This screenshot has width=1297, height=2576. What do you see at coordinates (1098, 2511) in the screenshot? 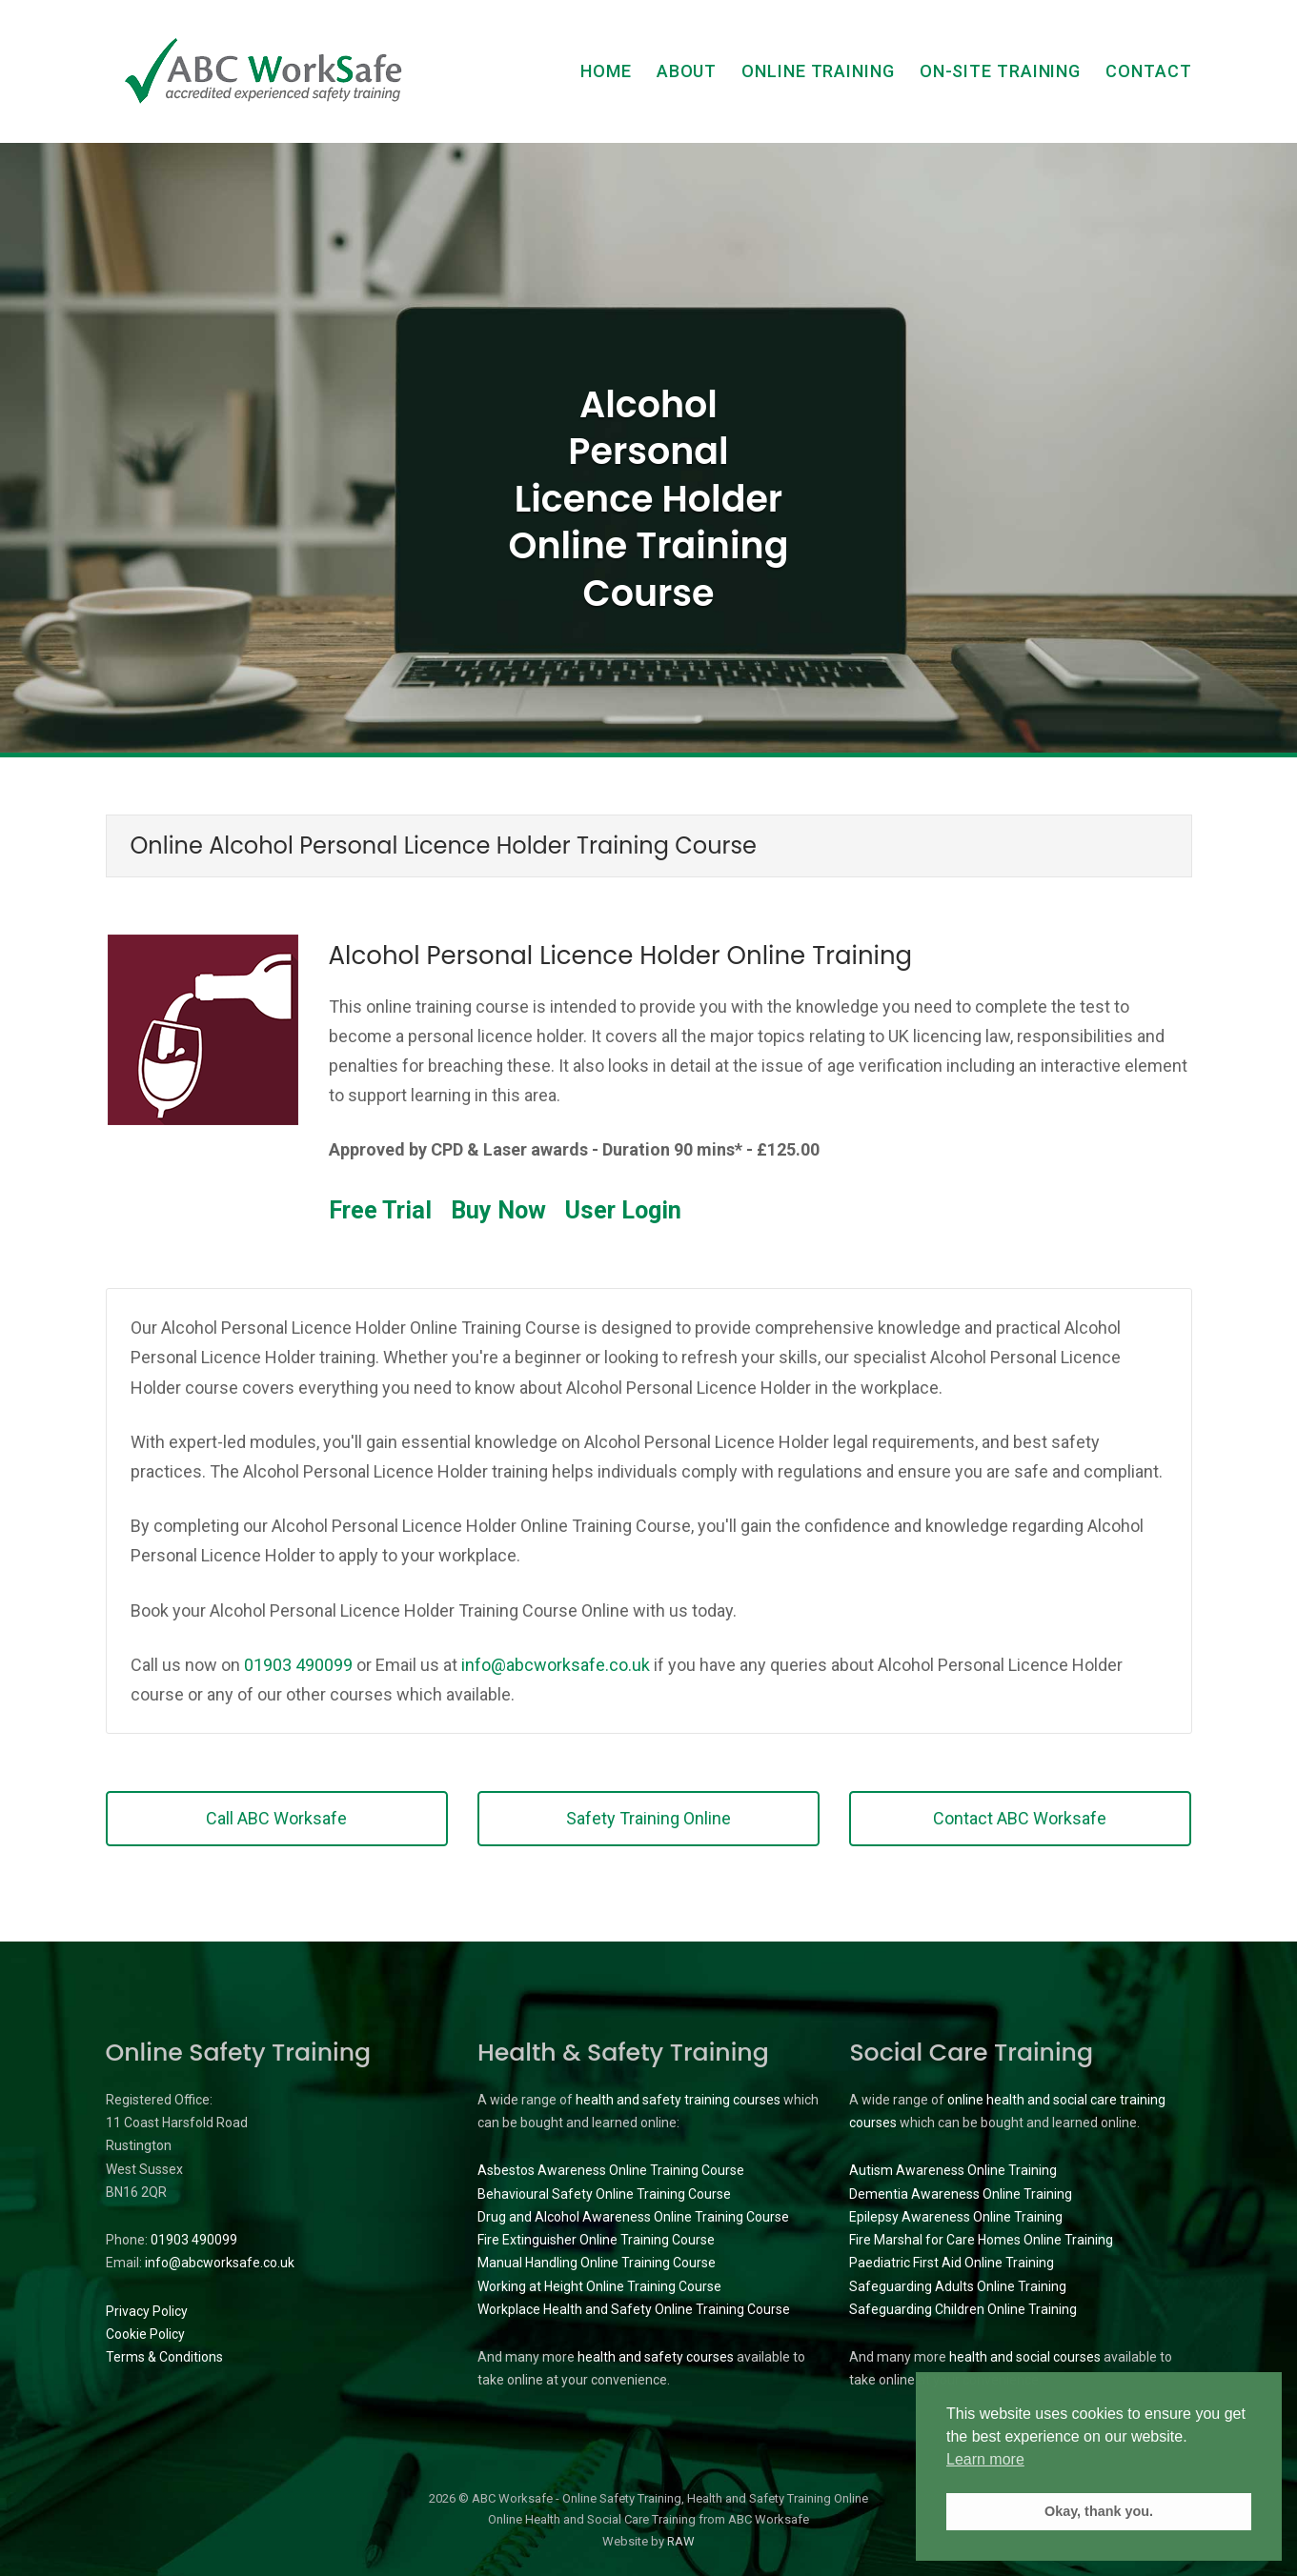
I see `Okay, thank you. [button]` at bounding box center [1098, 2511].